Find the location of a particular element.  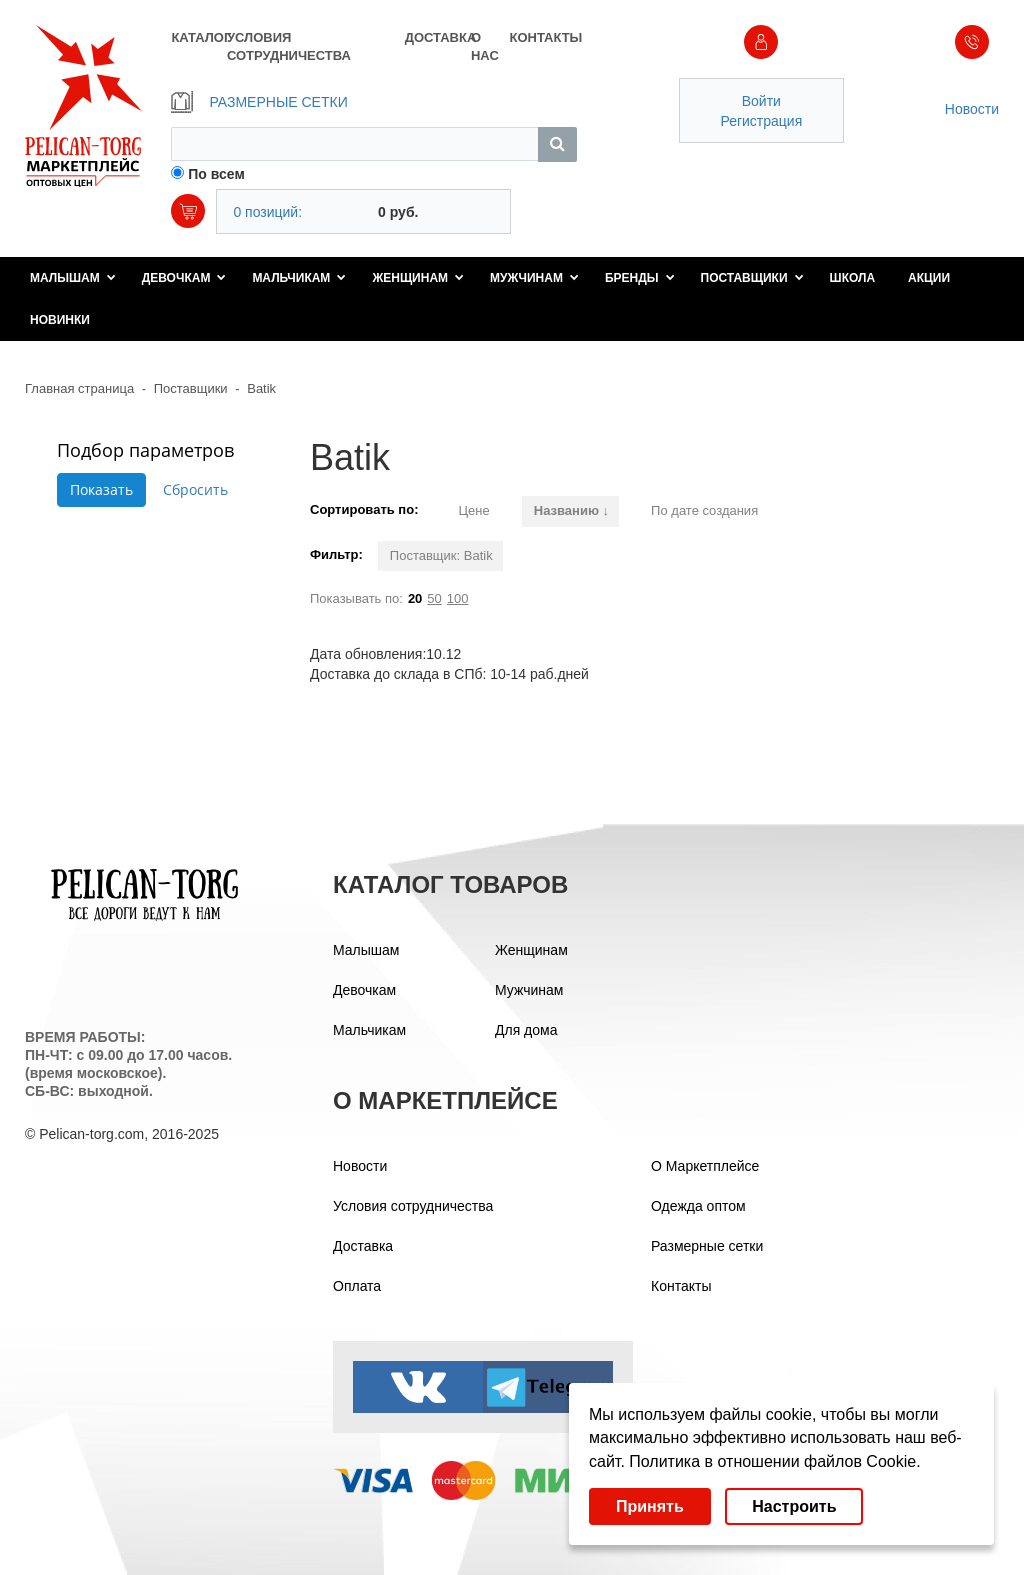

Главная страница is located at coordinates (79, 388).